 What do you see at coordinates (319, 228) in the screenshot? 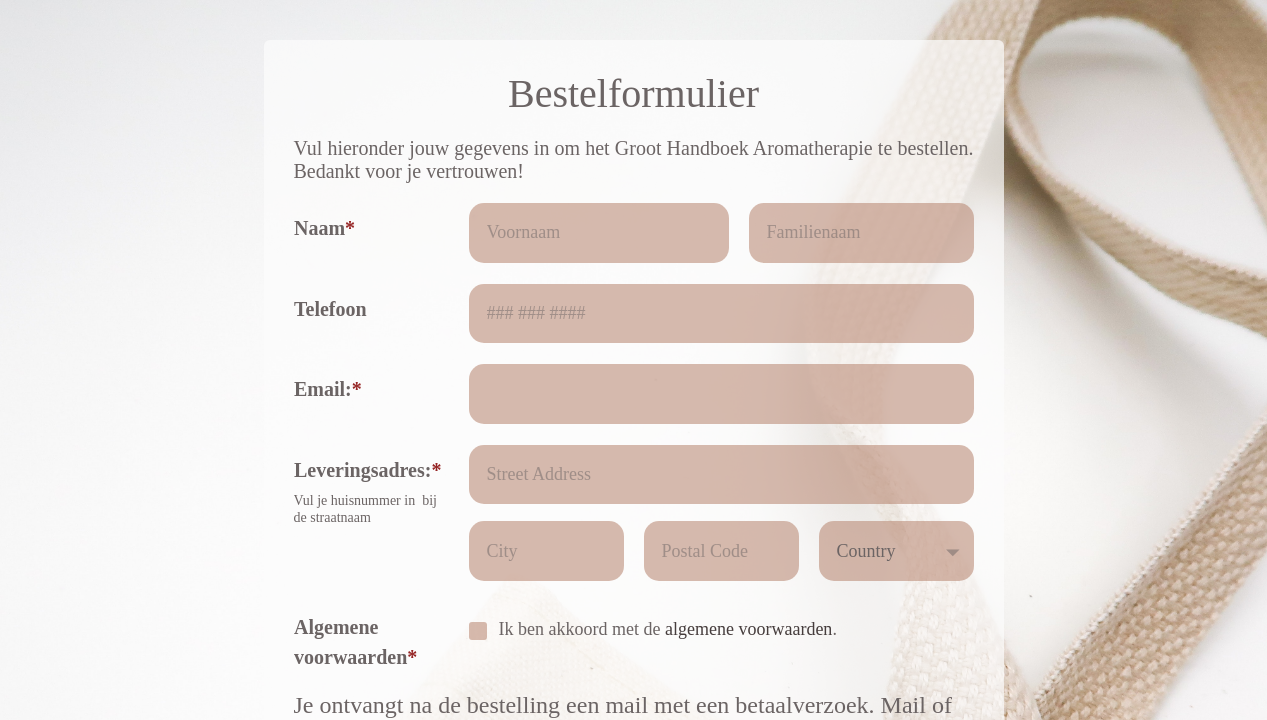
I see `Naam` at bounding box center [319, 228].